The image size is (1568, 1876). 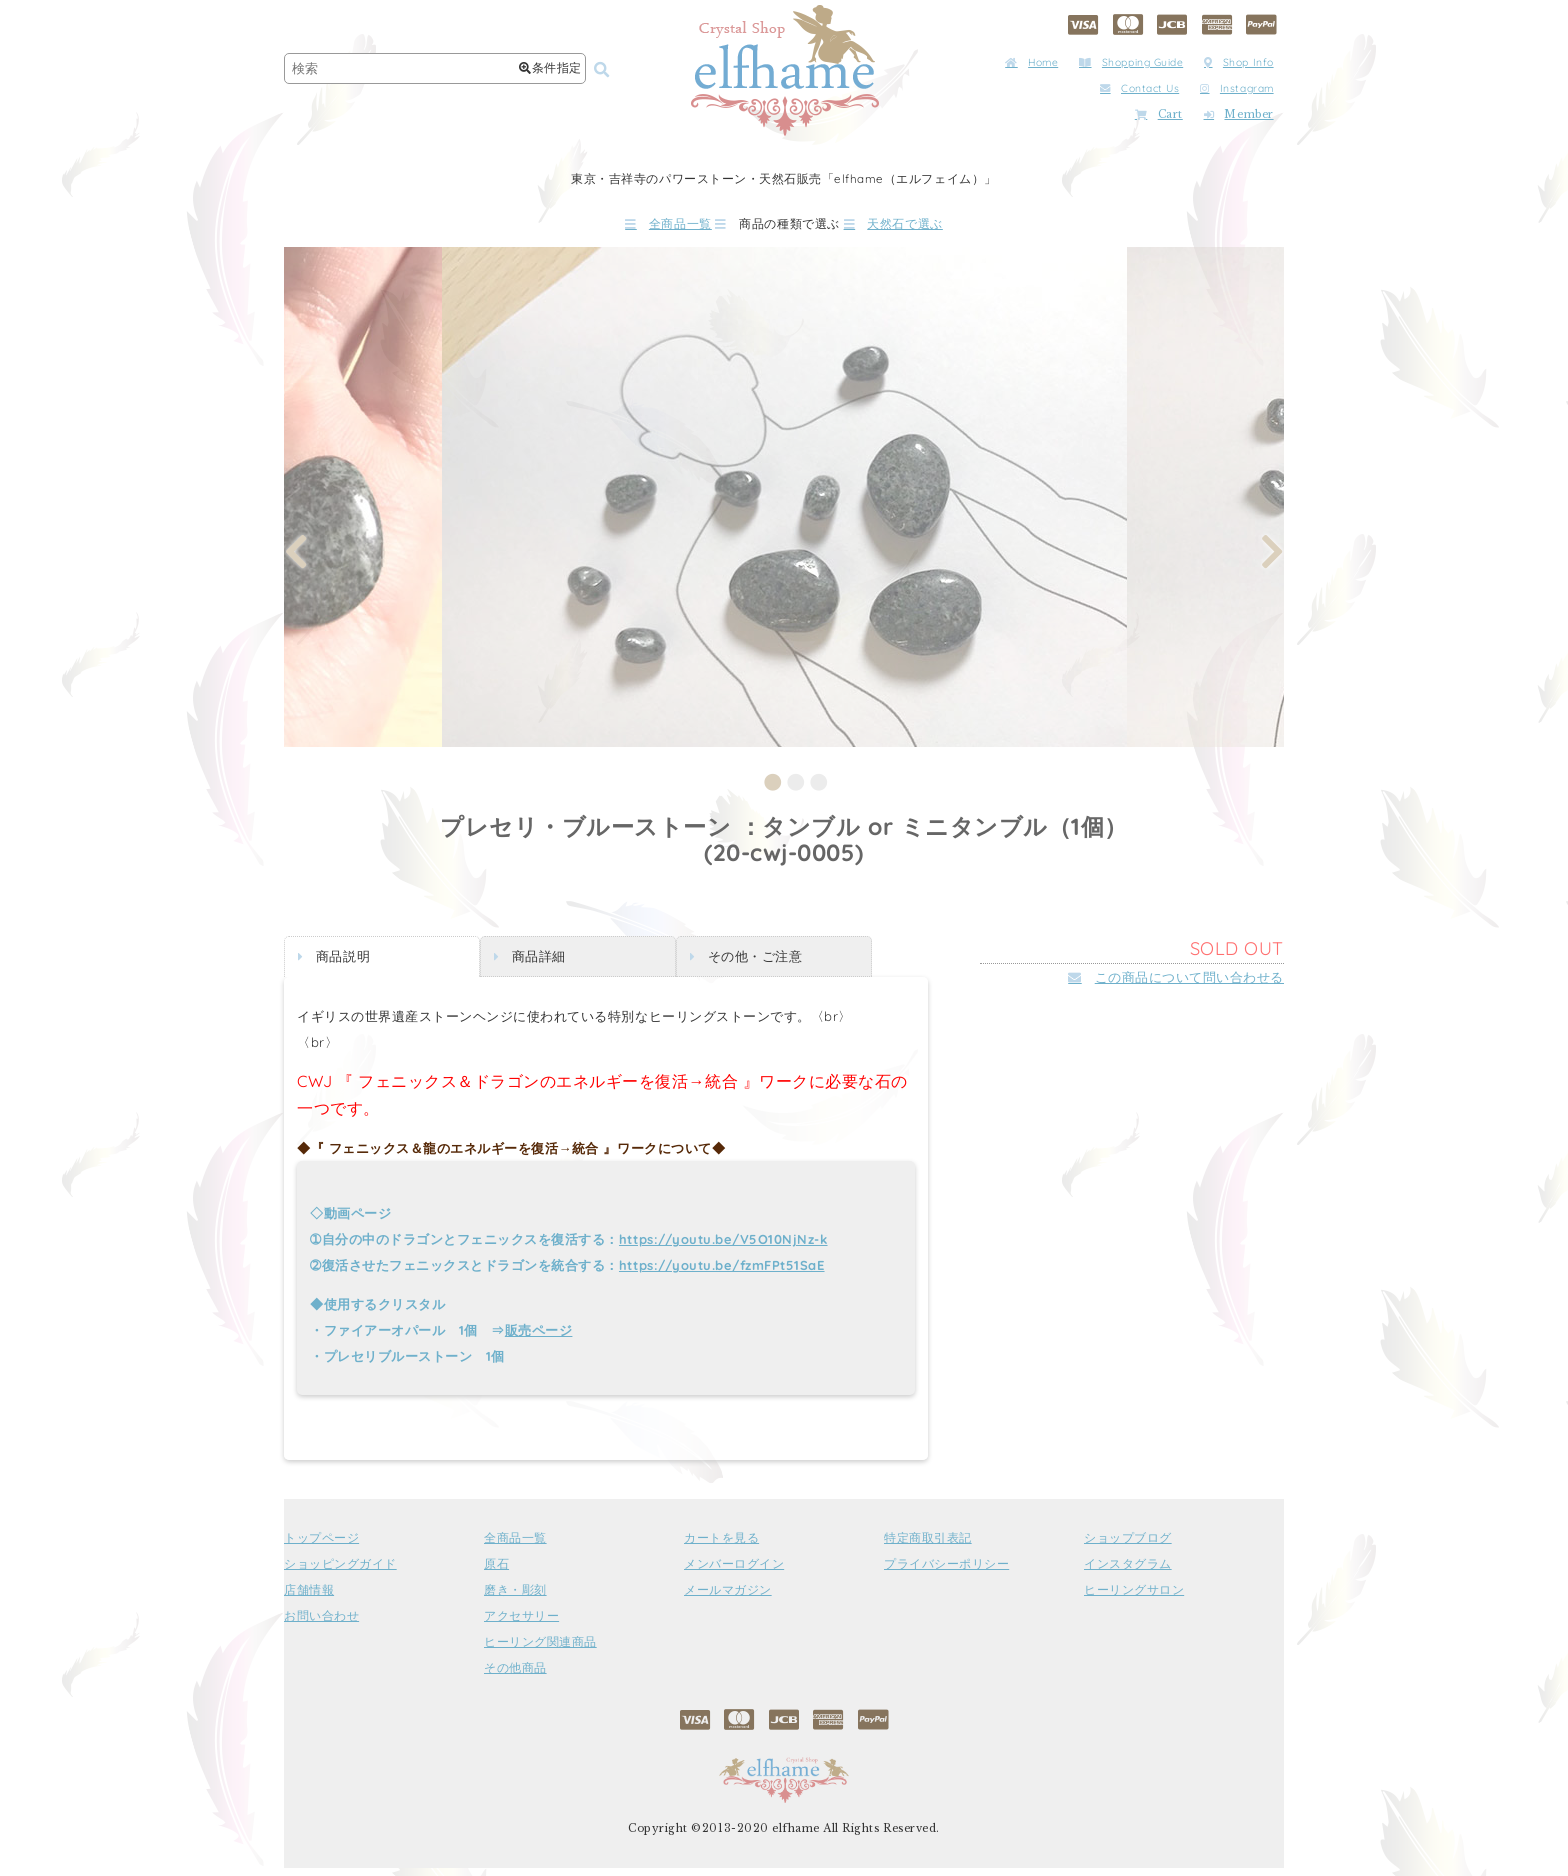 What do you see at coordinates (1134, 1598) in the screenshot?
I see `ヒーリングサロン` at bounding box center [1134, 1598].